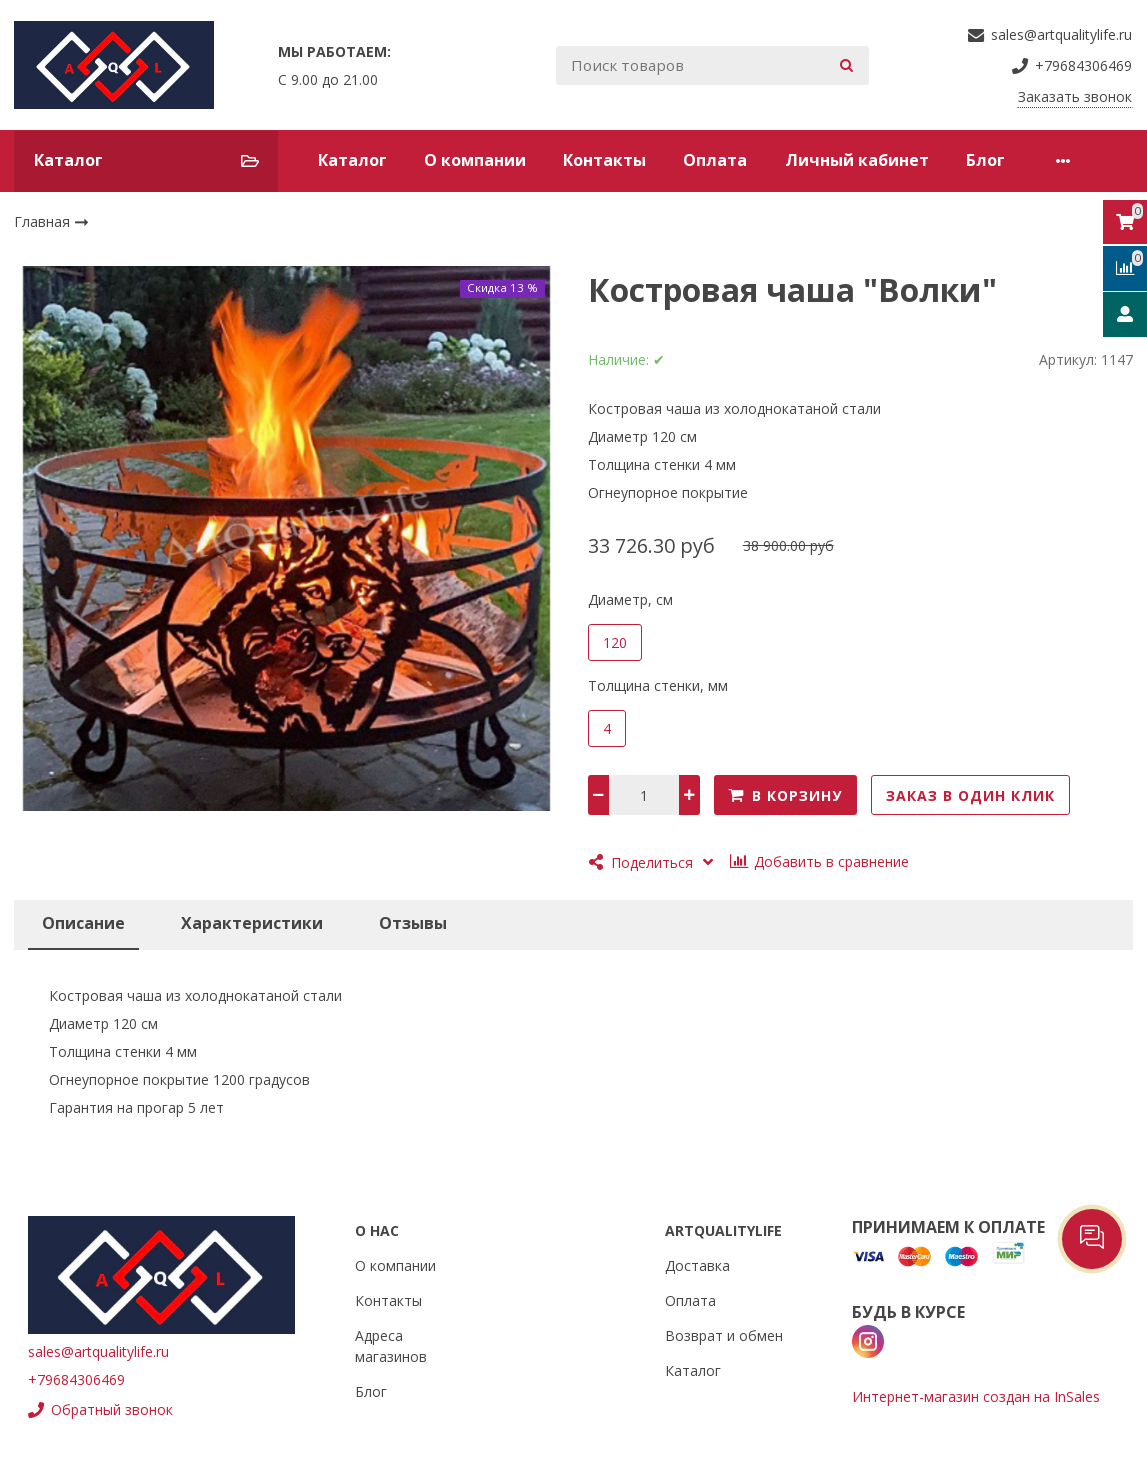  What do you see at coordinates (76, 1379) in the screenshot?
I see `+79684306469` at bounding box center [76, 1379].